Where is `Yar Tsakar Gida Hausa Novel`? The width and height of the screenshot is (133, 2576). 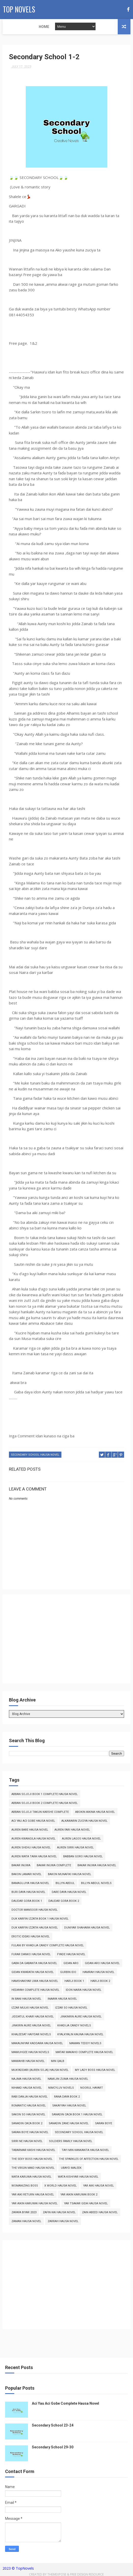
Yar Tsakar Gida Hausa Novel is located at coordinates (86, 2203).